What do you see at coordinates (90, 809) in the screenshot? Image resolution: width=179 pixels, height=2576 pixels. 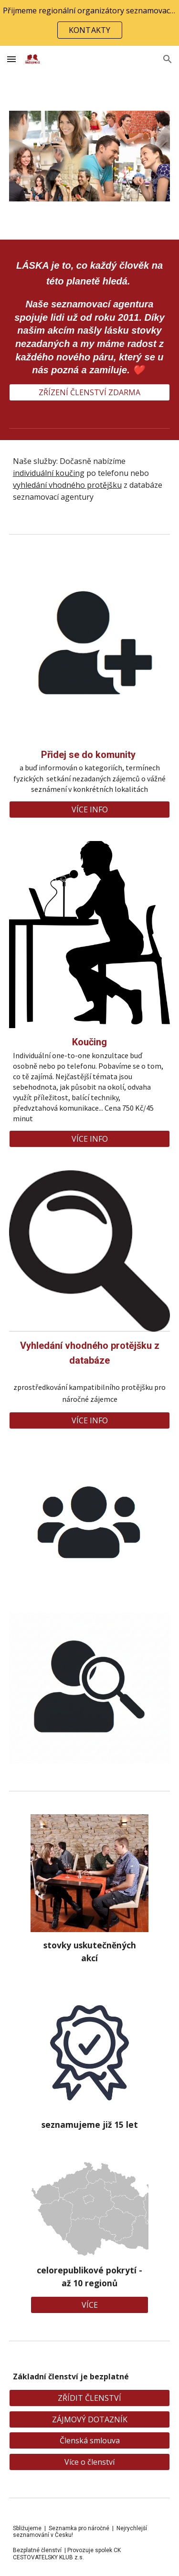 I see `[VÍCE INFO]` at bounding box center [90, 809].